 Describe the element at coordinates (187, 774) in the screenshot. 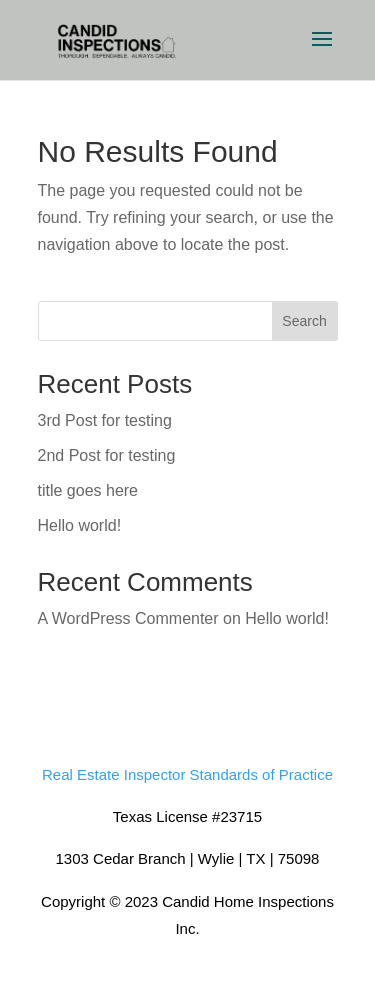

I see `Real Estate Inspector Standards of Practice` at that location.